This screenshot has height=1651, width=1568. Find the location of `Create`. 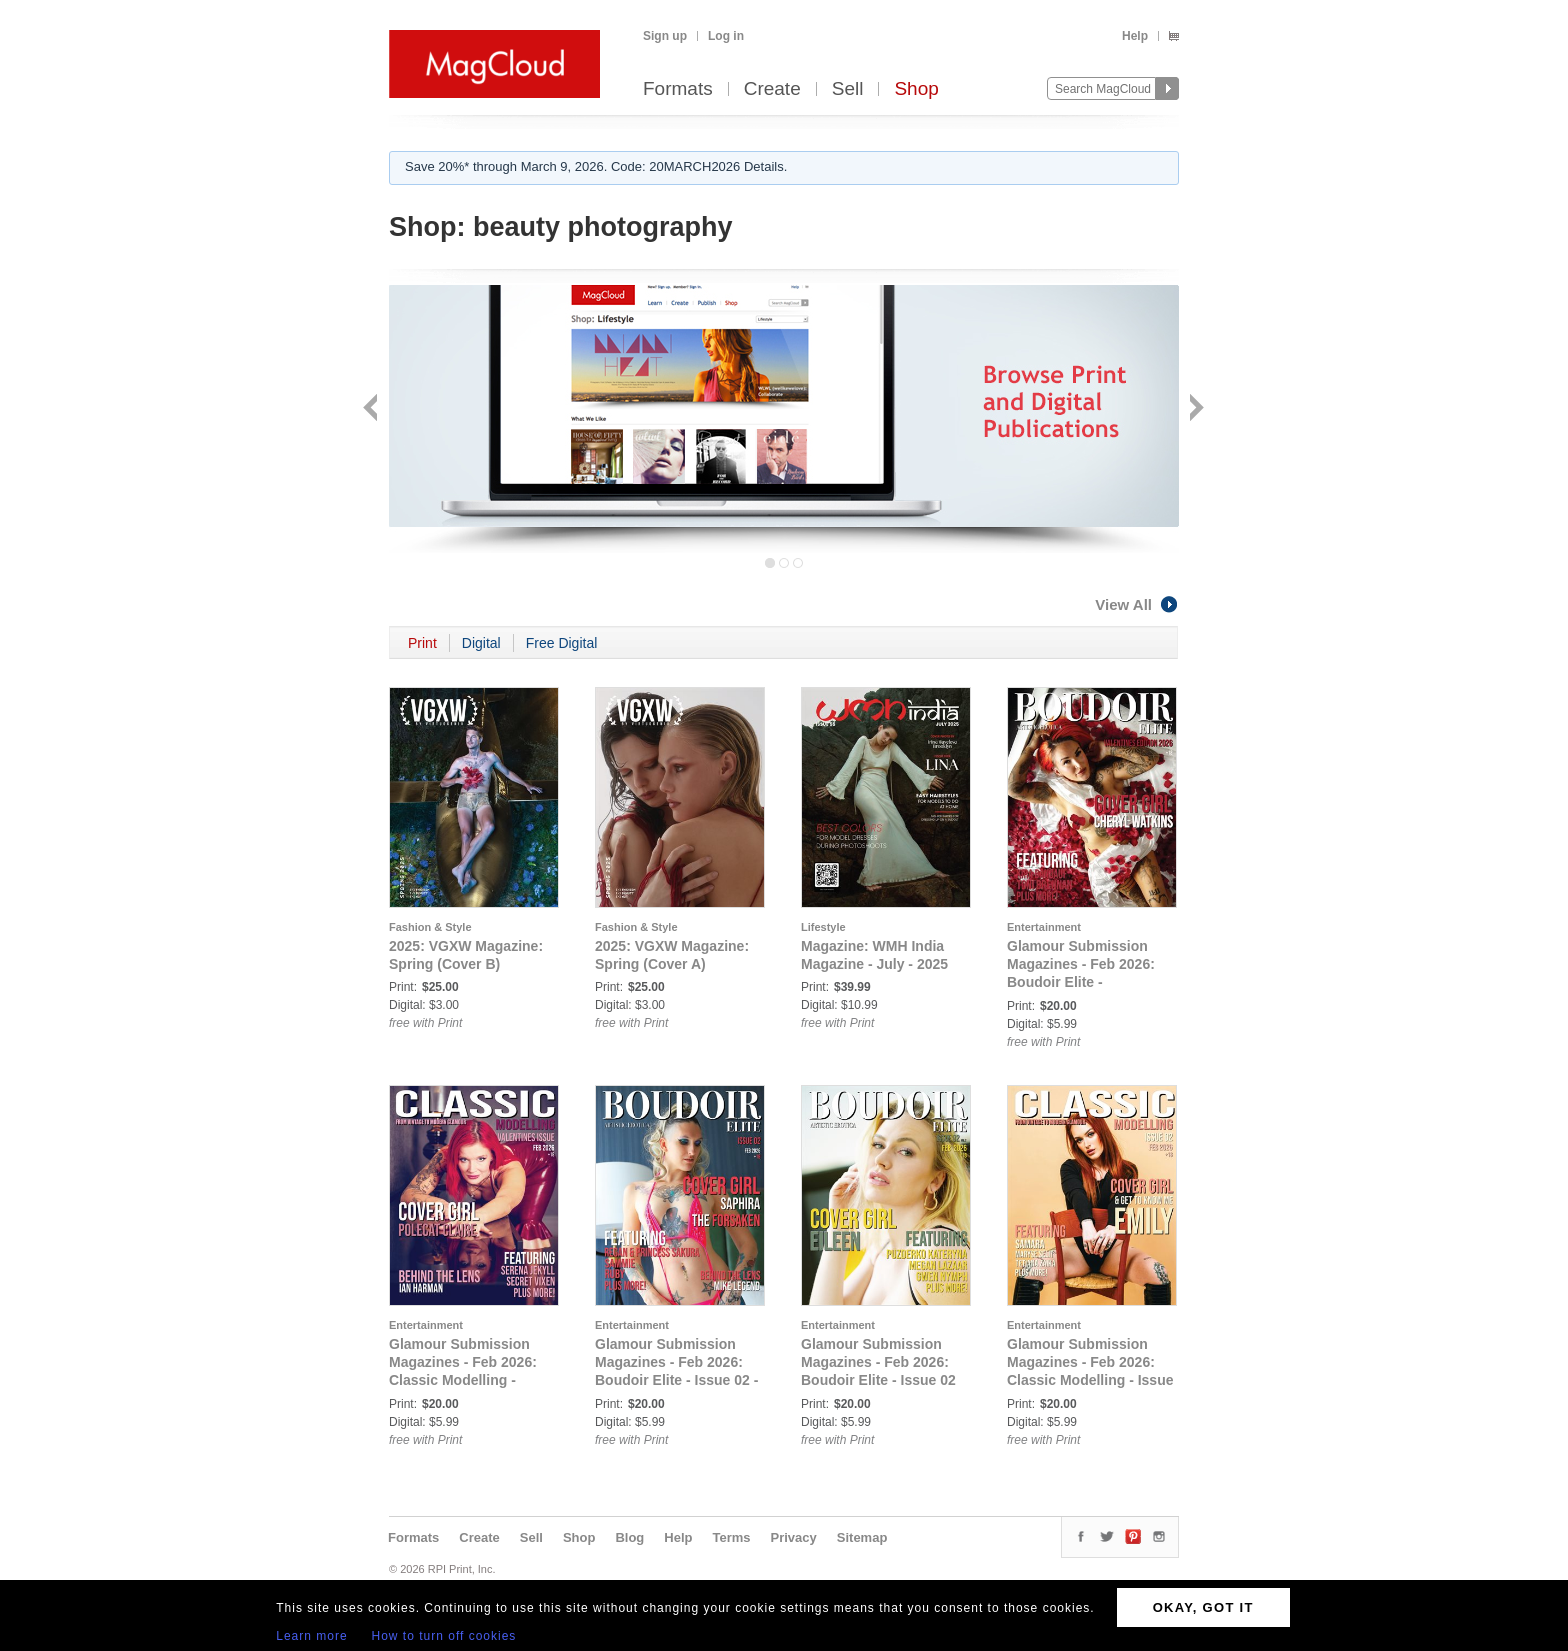

Create is located at coordinates (772, 89).